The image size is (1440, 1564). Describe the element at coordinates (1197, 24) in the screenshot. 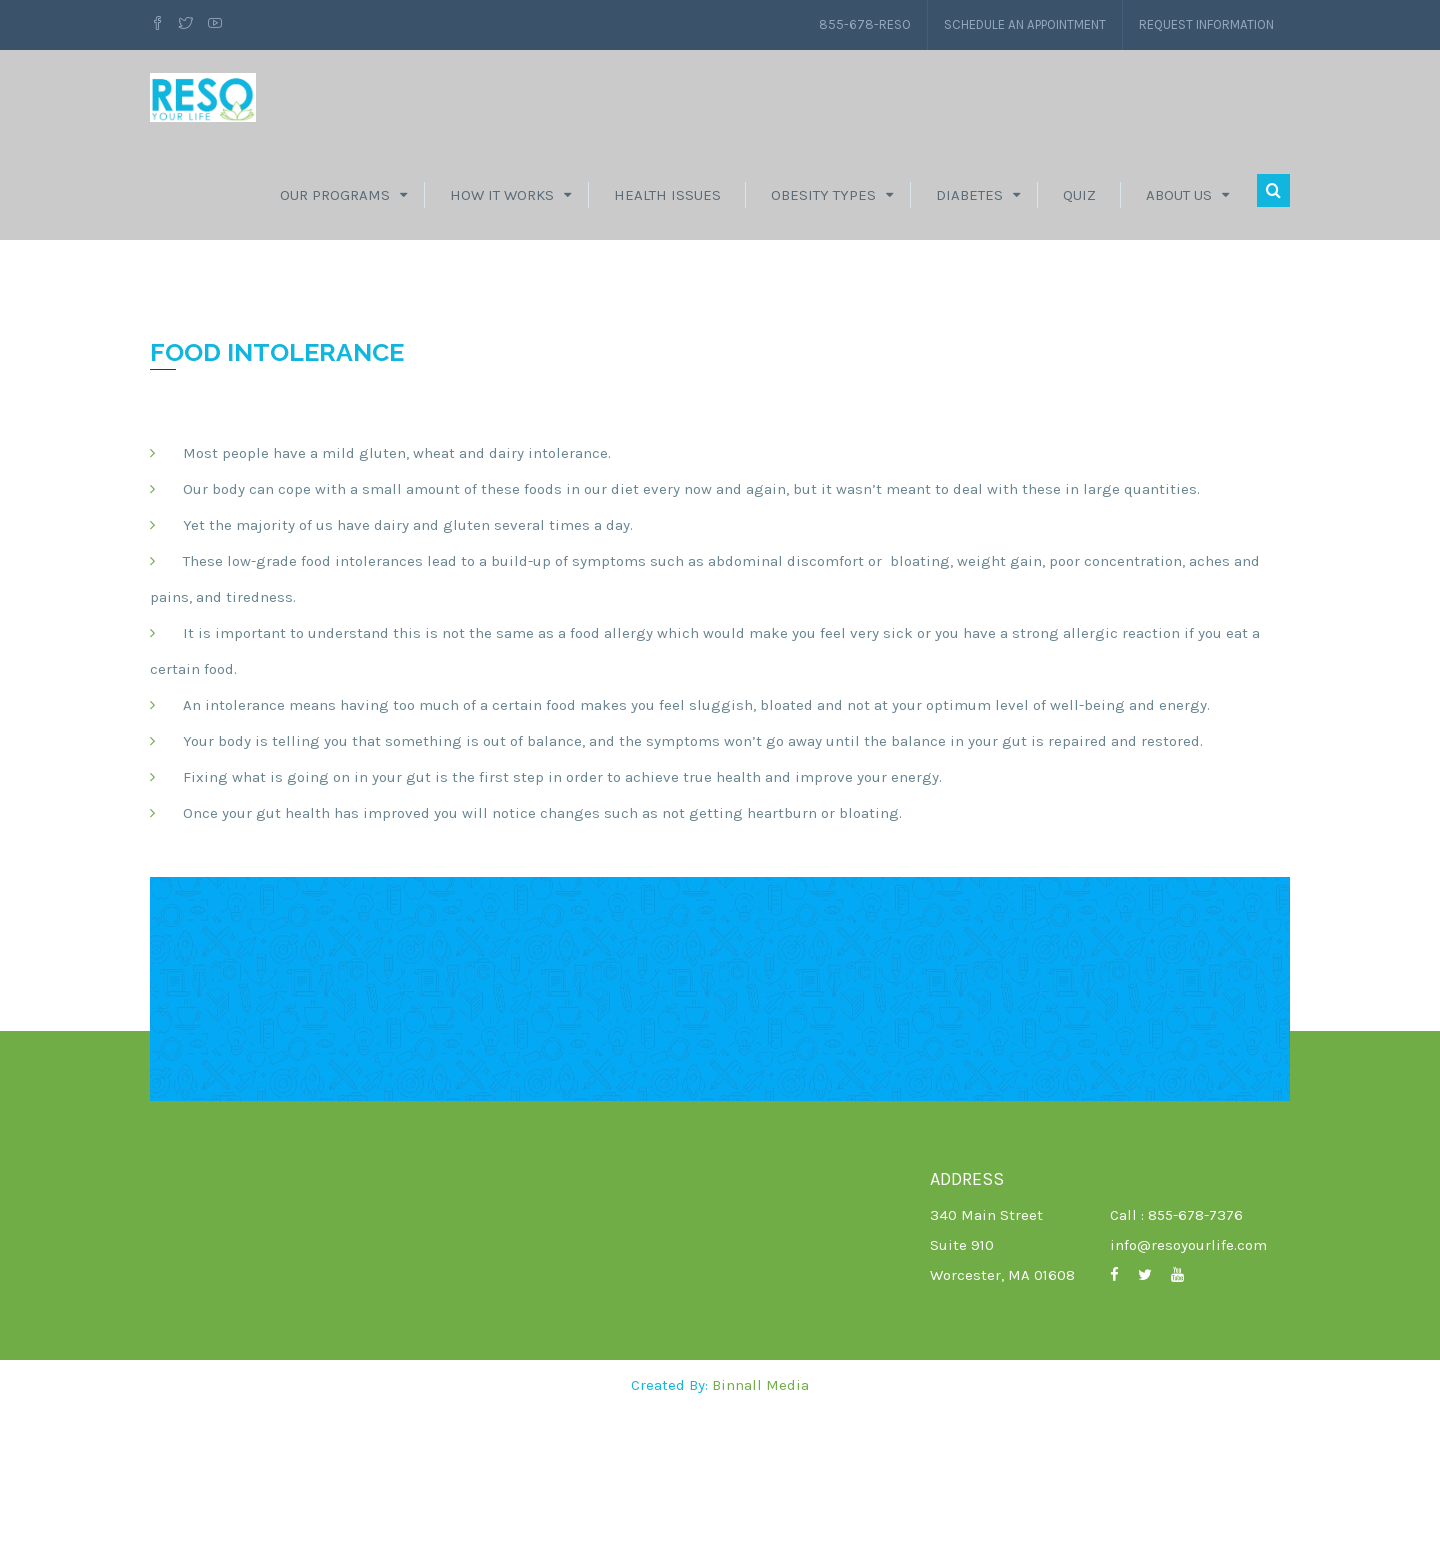

I see `Request Information` at that location.